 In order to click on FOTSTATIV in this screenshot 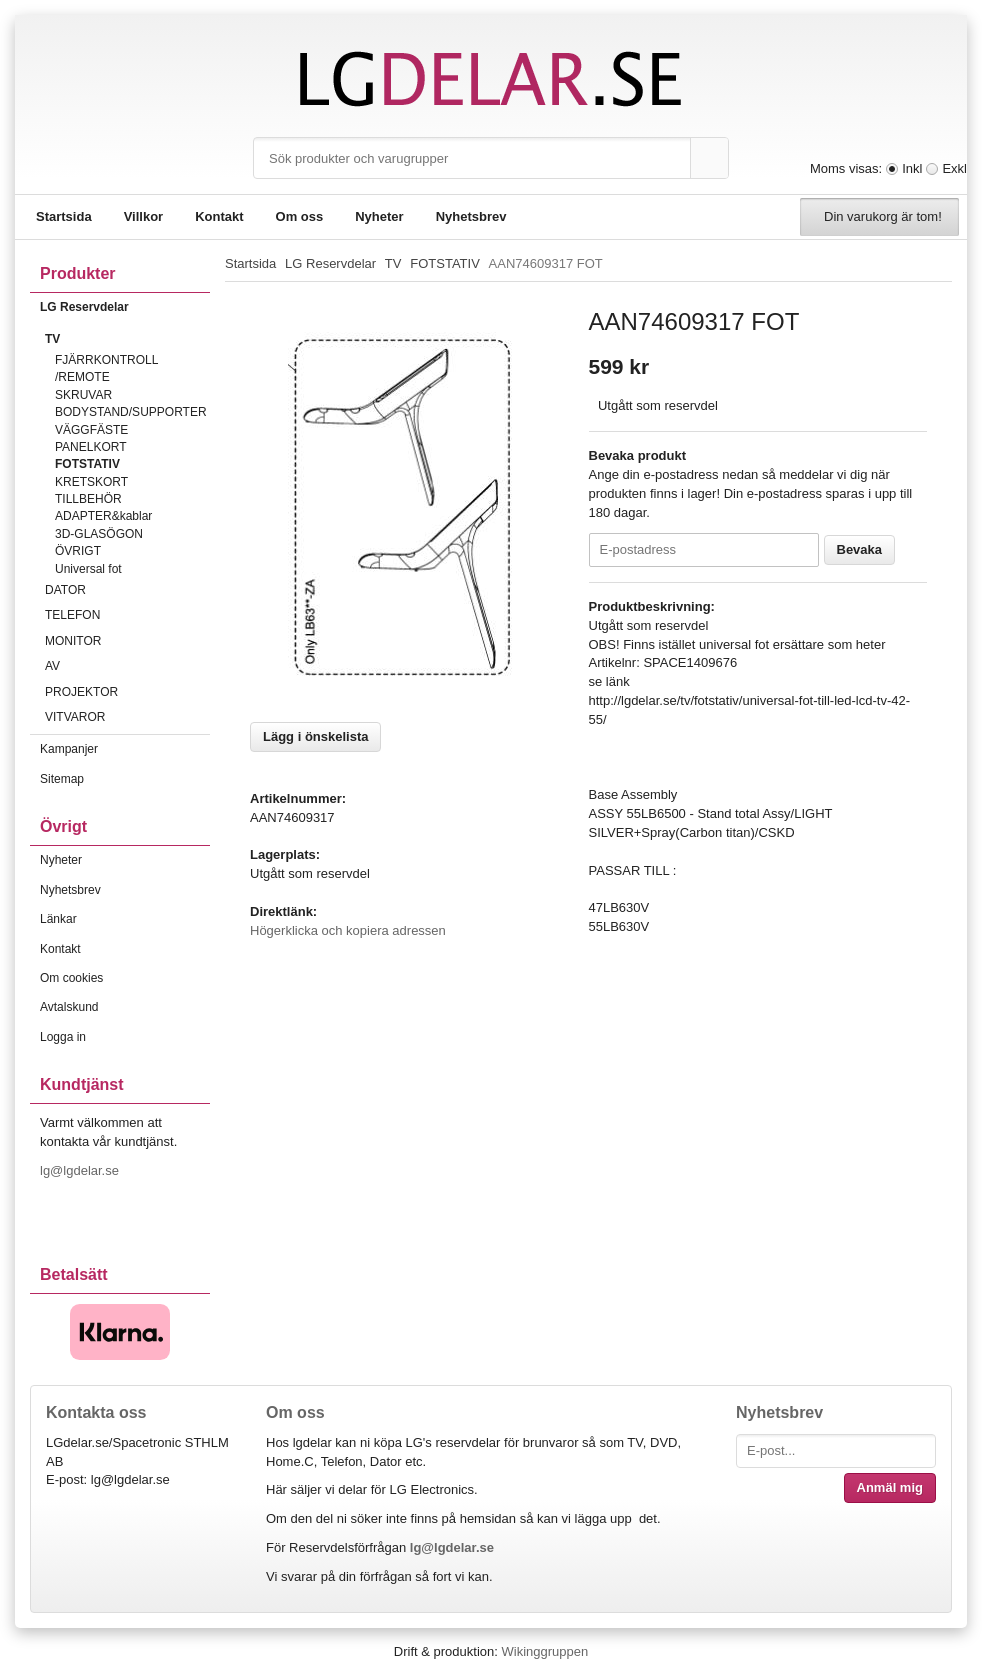, I will do `click(87, 464)`.